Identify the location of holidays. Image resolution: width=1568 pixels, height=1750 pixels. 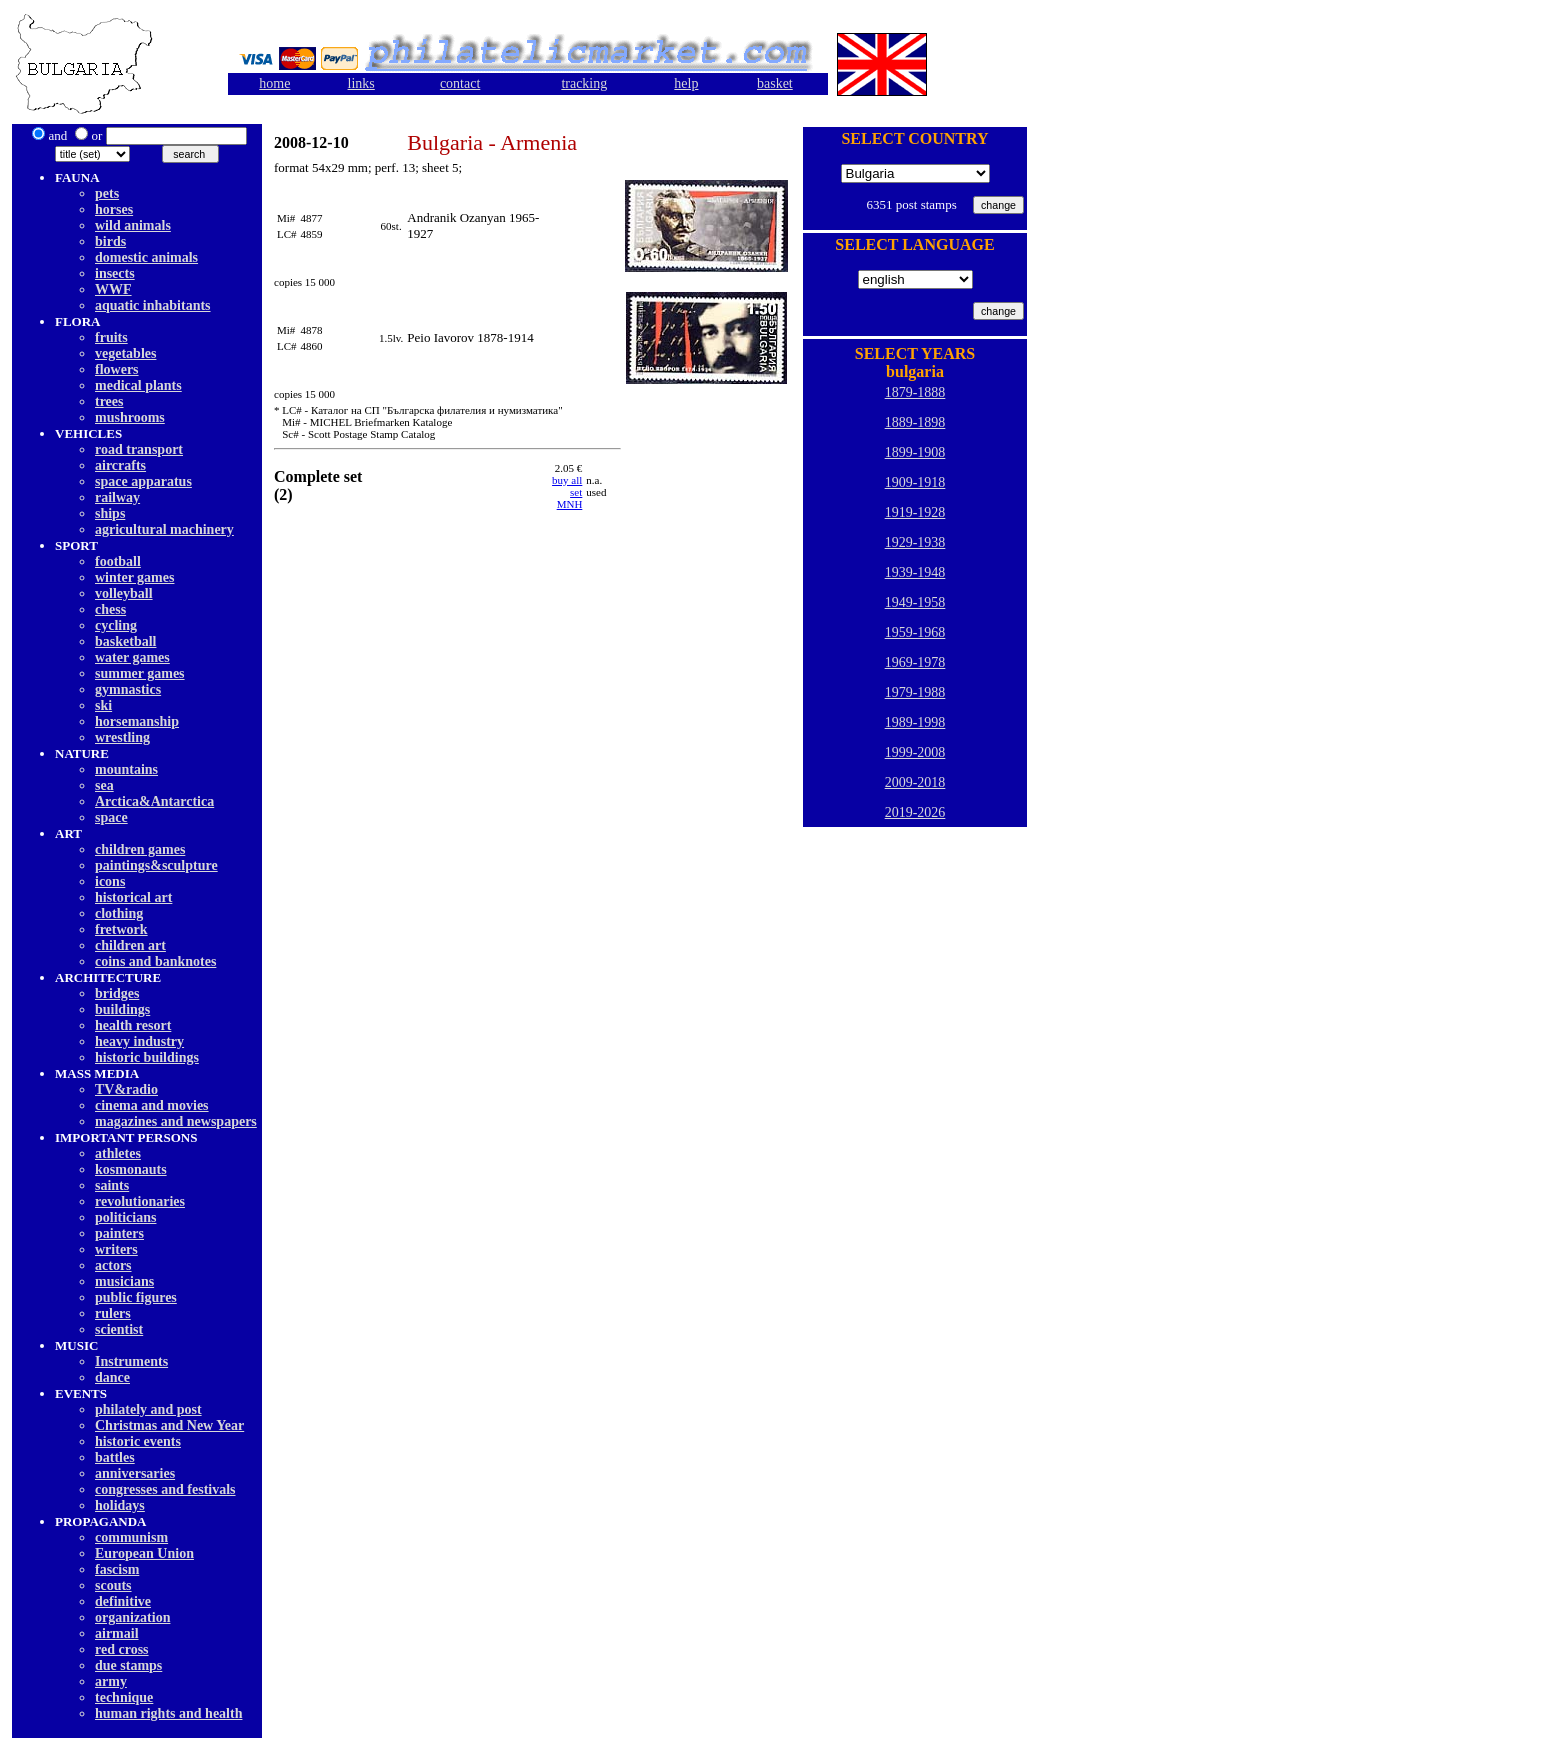
(120, 1505).